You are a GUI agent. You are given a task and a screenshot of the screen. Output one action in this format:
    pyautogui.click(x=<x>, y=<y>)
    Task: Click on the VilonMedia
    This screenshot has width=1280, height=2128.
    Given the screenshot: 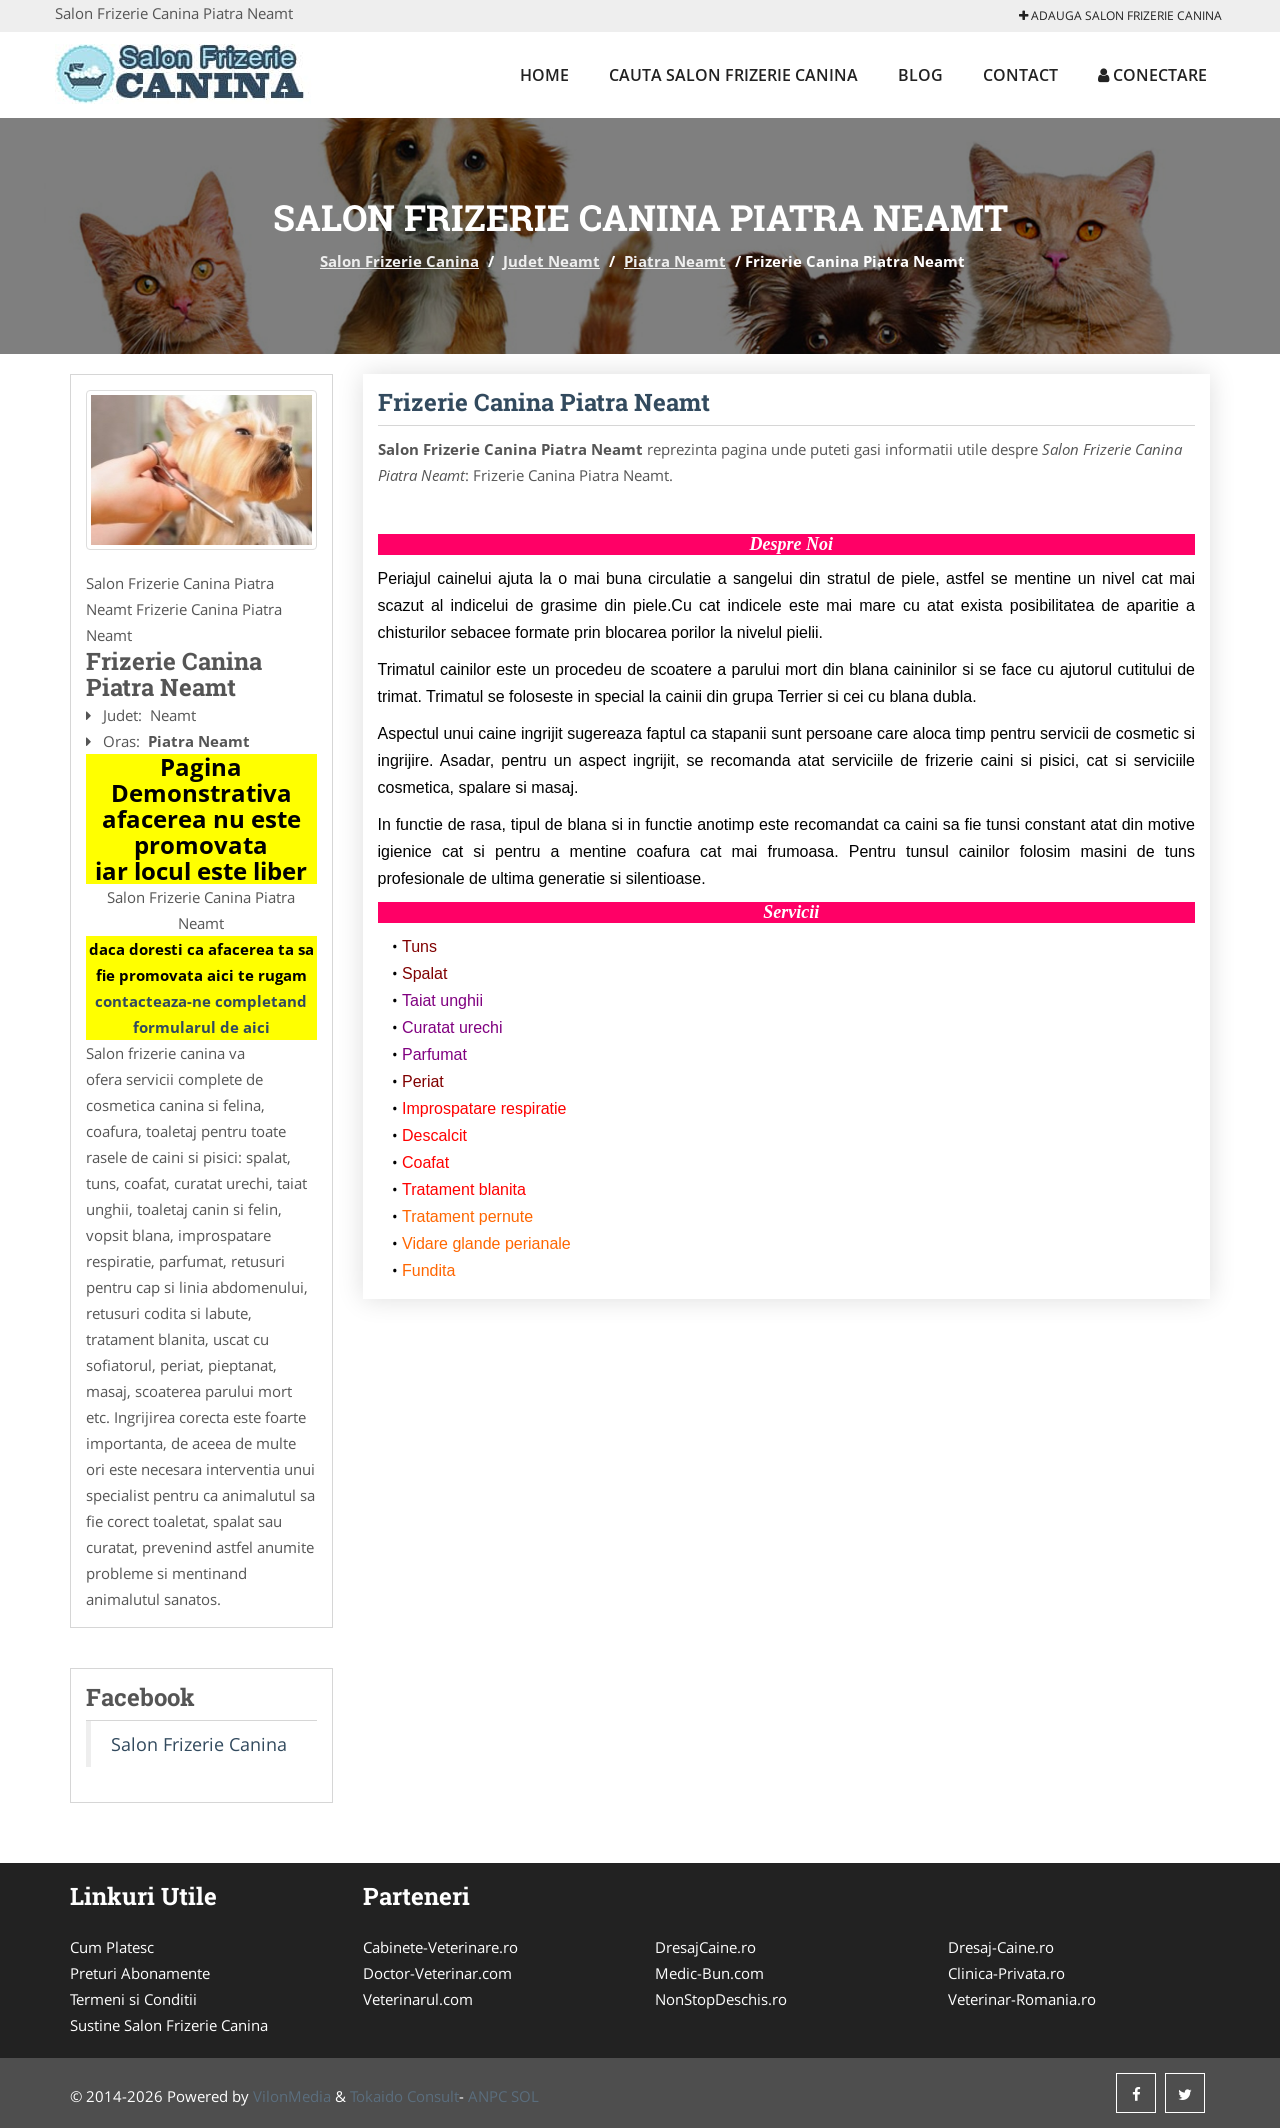 What is the action you would take?
    pyautogui.click(x=292, y=2096)
    